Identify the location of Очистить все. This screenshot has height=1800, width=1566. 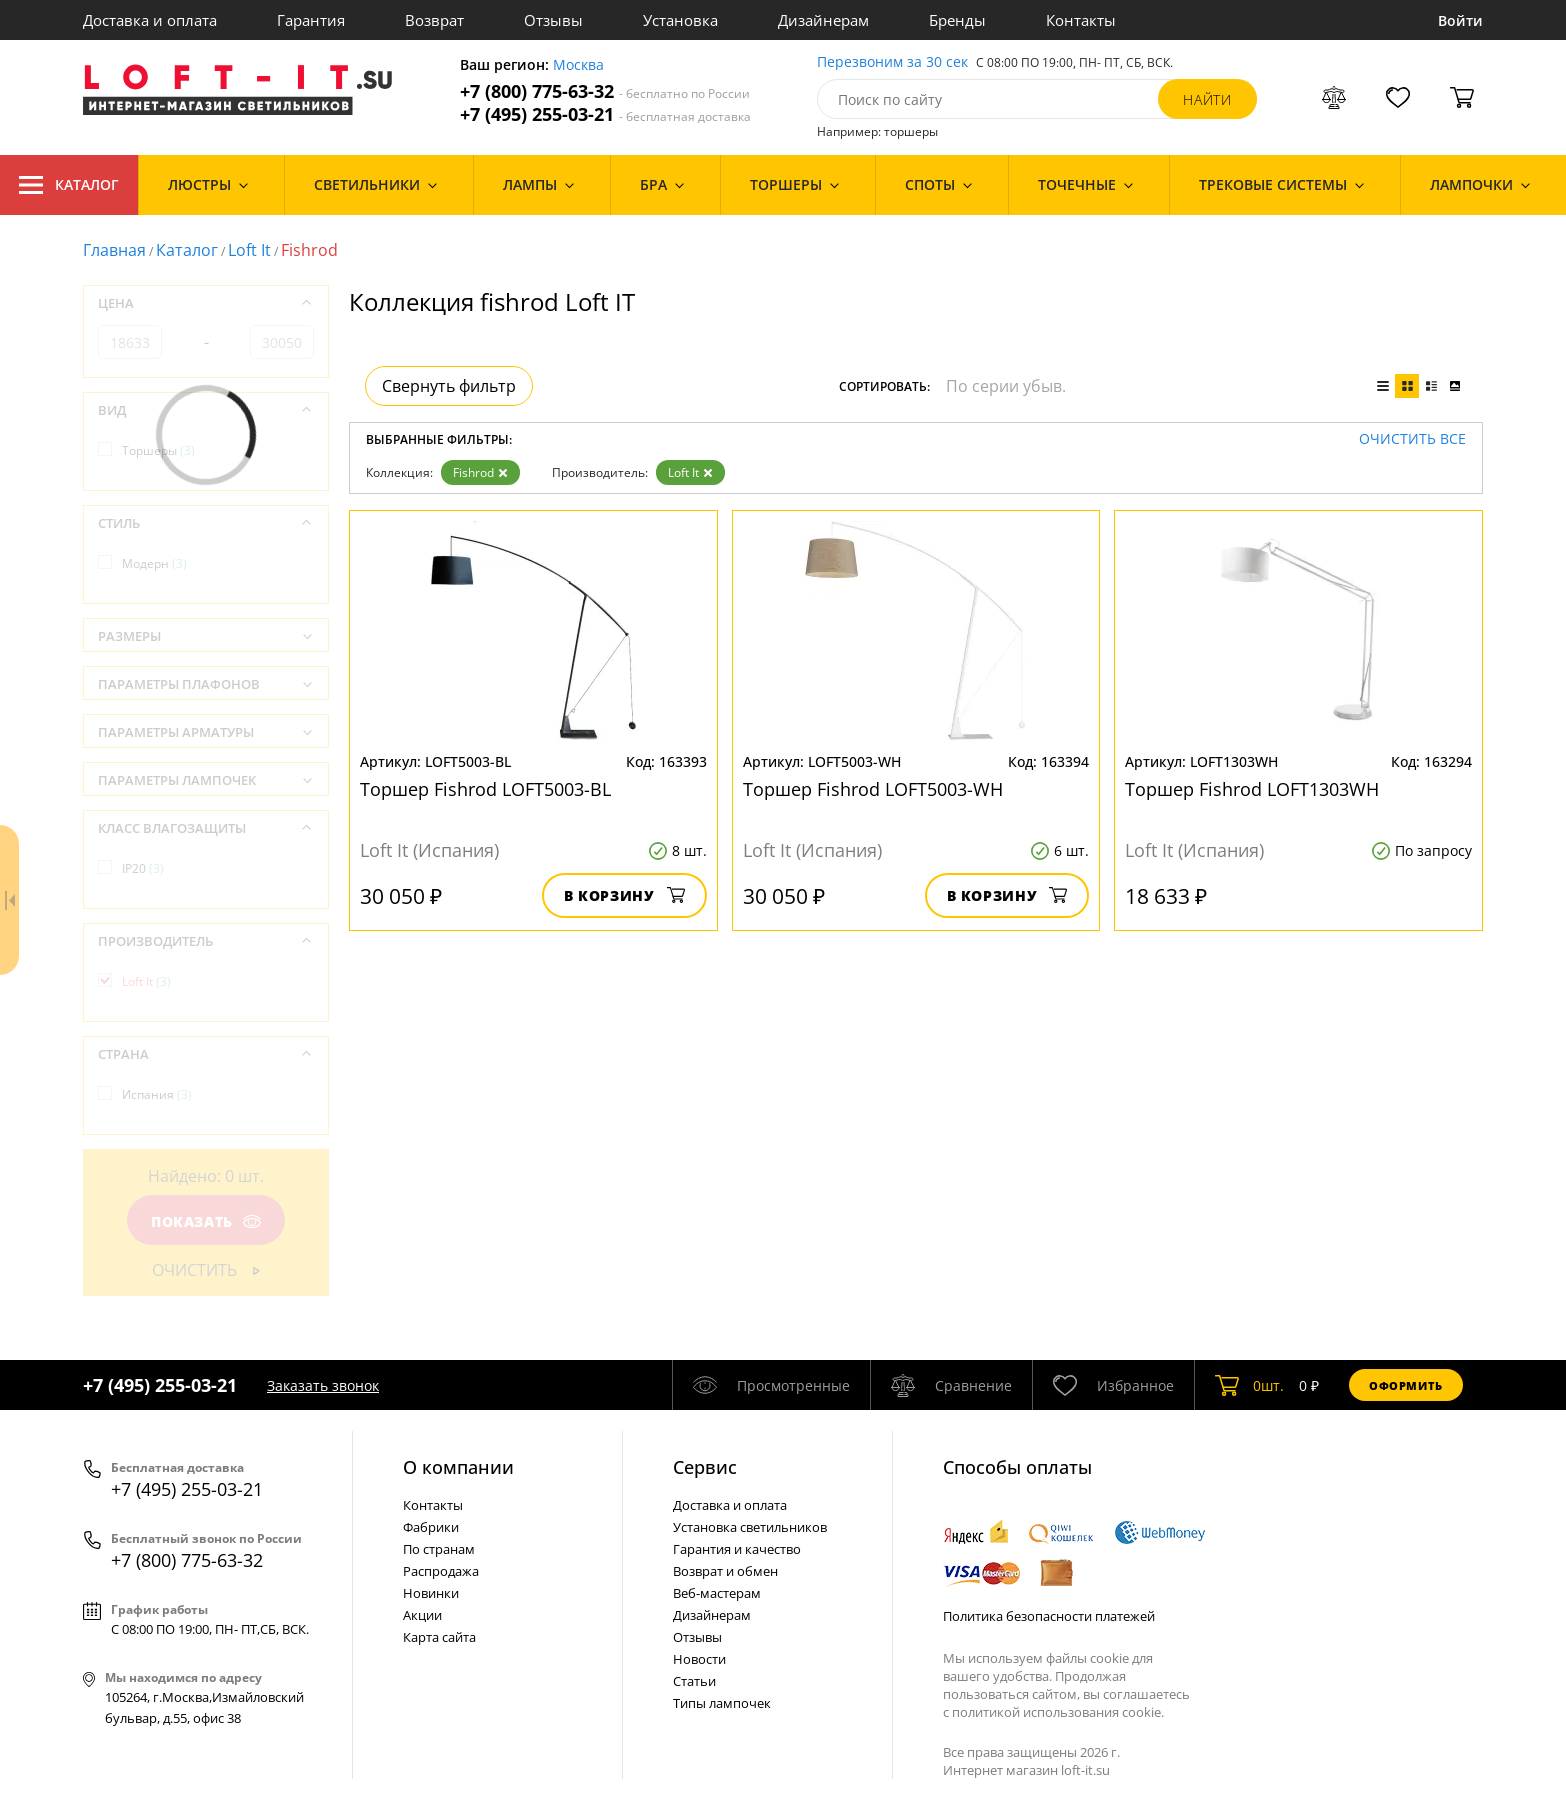
(1412, 439).